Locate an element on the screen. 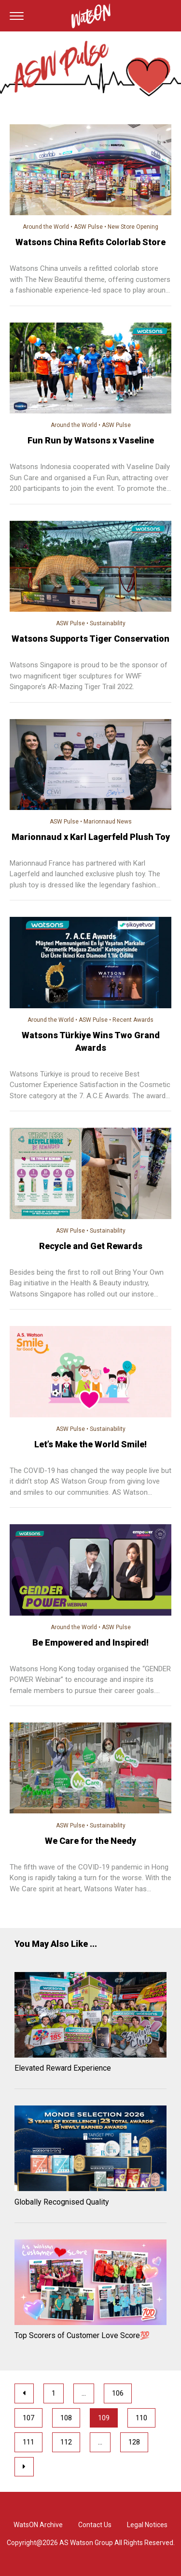 Image resolution: width=181 pixels, height=2576 pixels. Around the World is located at coordinates (46, 226).